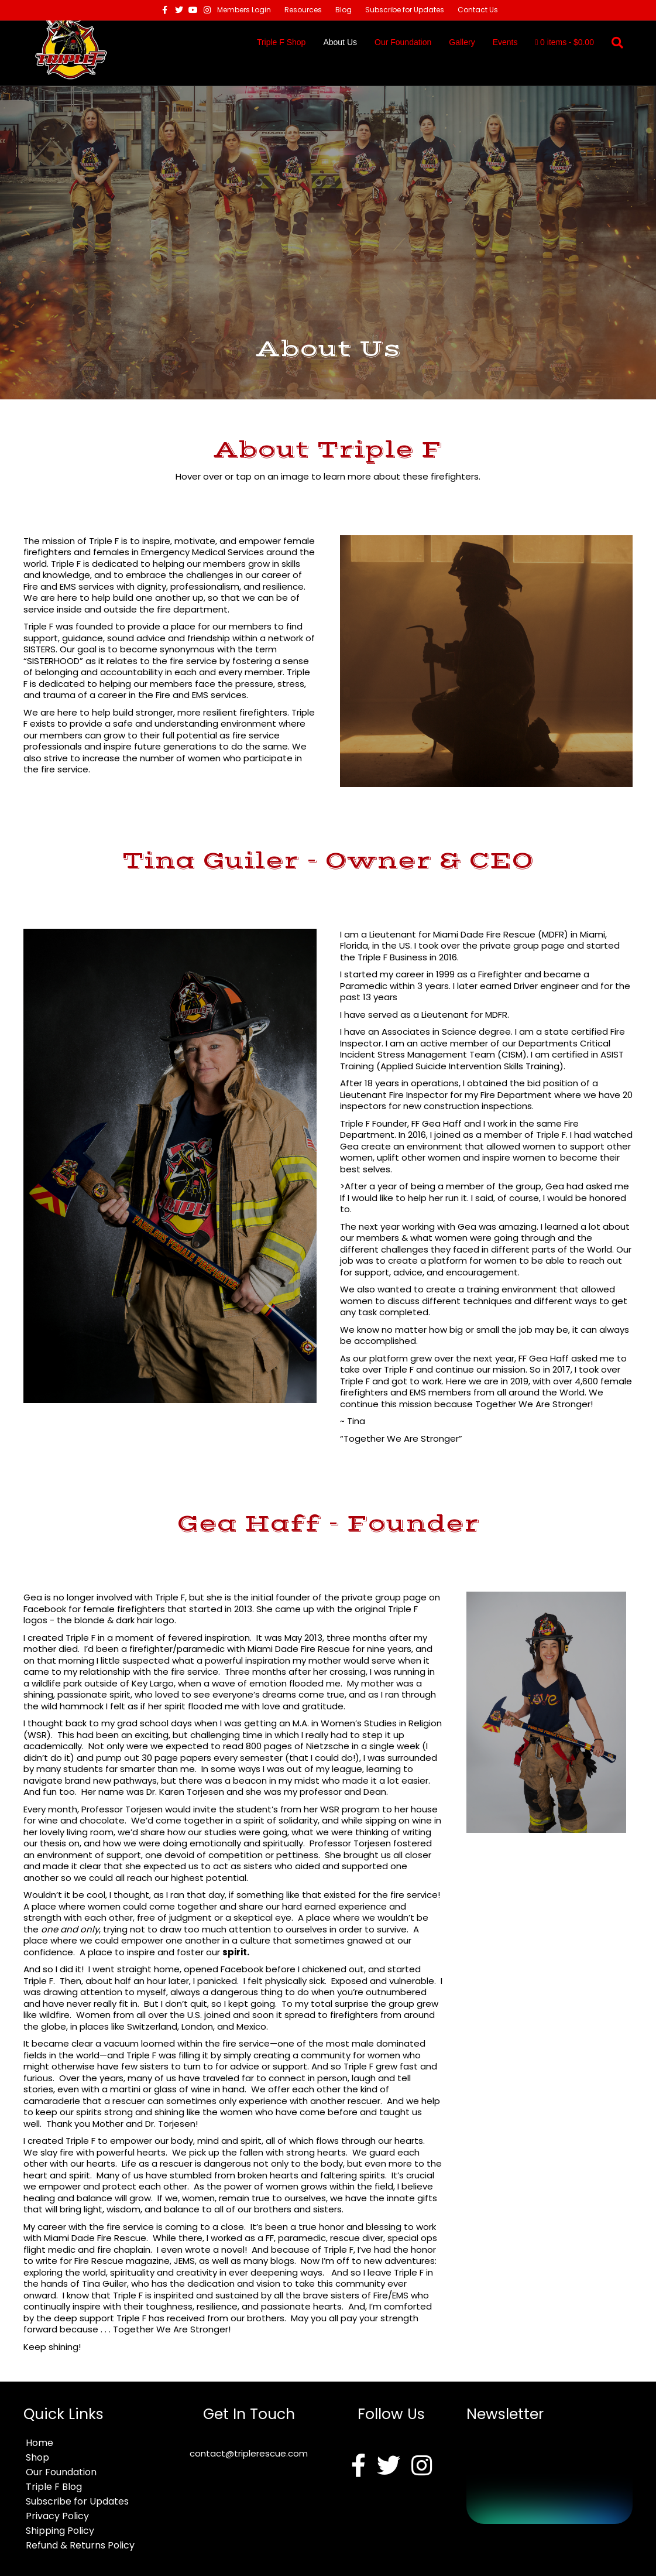  What do you see at coordinates (80, 2545) in the screenshot?
I see `Refund & Returns Policy` at bounding box center [80, 2545].